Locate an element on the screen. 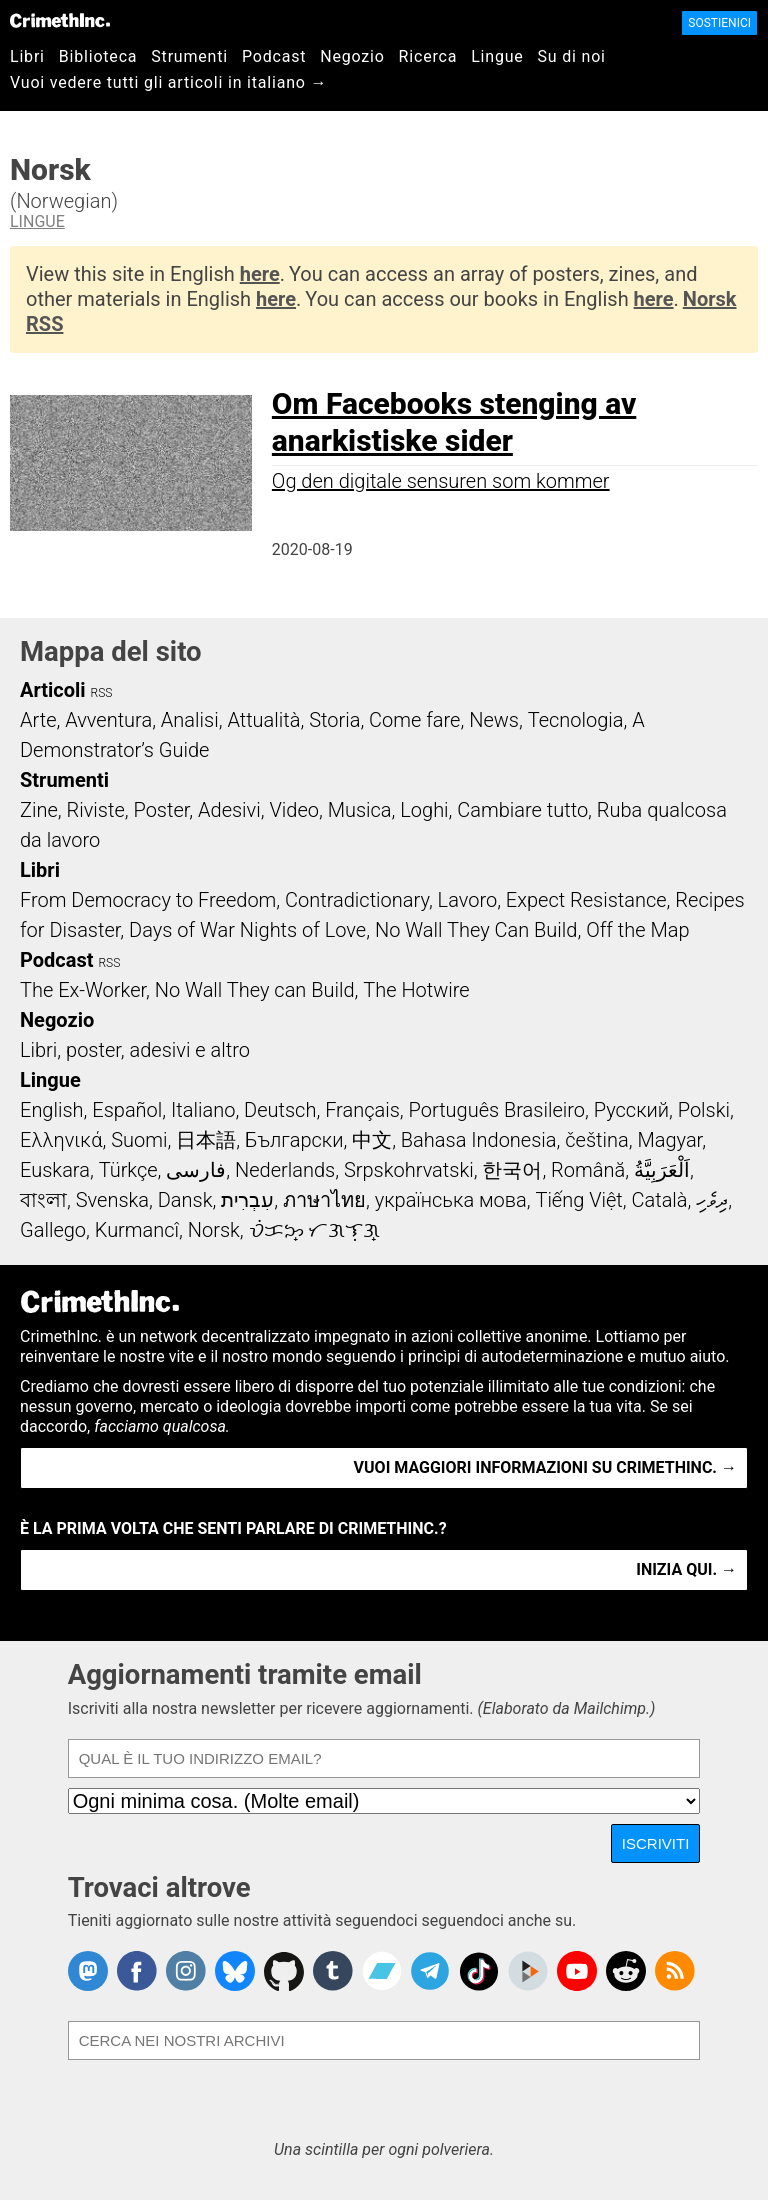 The height and width of the screenshot is (2200, 768). Riviste is located at coordinates (96, 810).